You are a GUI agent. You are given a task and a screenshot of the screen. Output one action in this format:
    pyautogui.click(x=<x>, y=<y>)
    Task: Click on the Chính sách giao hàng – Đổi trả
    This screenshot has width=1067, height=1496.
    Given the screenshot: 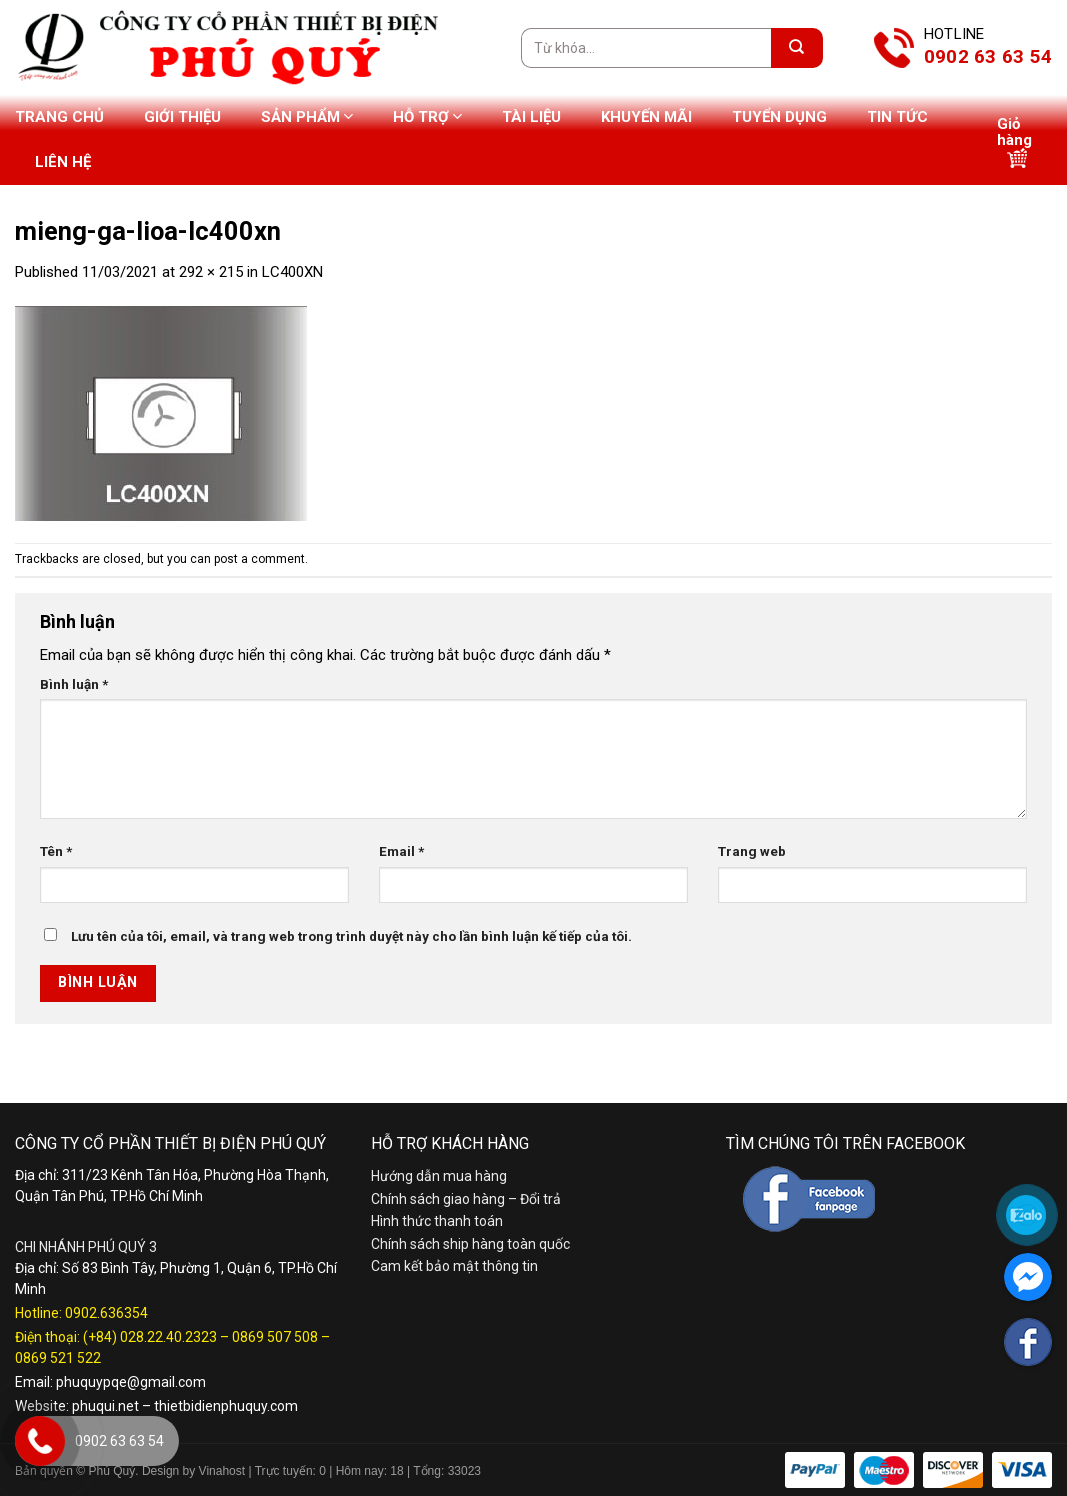 What is the action you would take?
    pyautogui.click(x=466, y=1199)
    